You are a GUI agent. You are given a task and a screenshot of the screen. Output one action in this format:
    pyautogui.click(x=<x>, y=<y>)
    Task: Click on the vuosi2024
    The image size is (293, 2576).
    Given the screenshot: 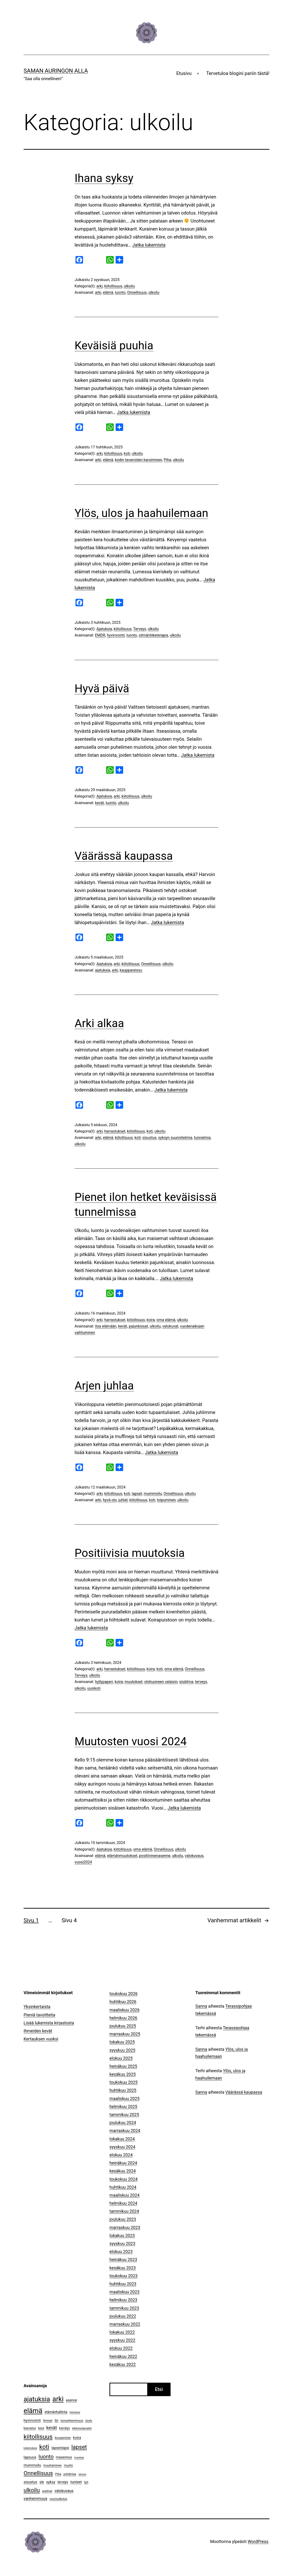 What is the action you would take?
    pyautogui.click(x=83, y=1862)
    